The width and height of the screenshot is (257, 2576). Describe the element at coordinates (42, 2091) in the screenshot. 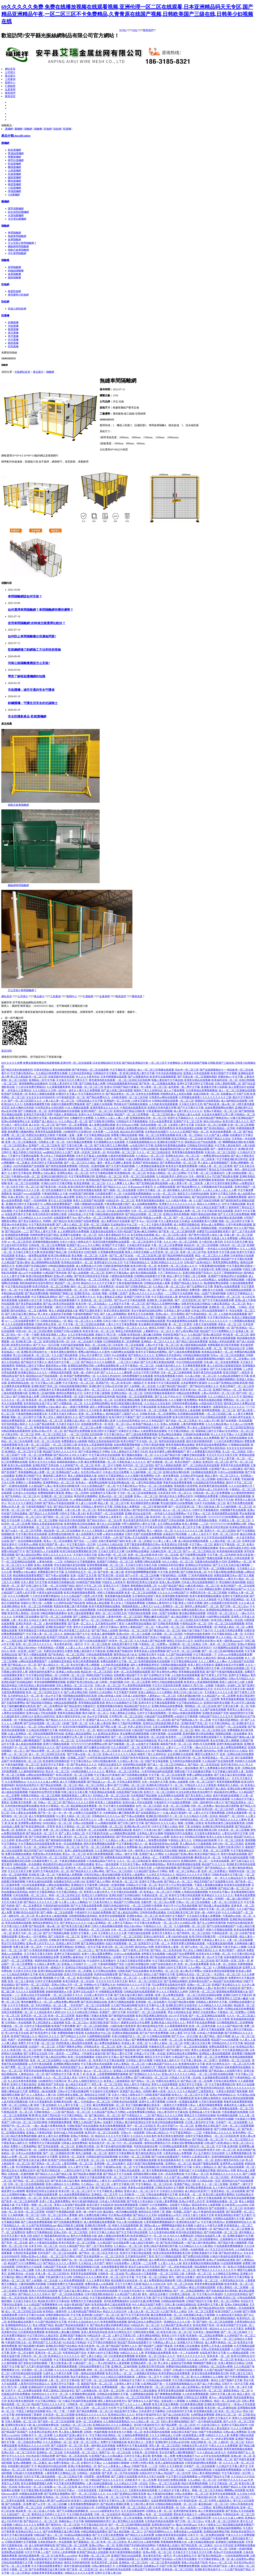

I see `免费国语一级a在线观看` at that location.